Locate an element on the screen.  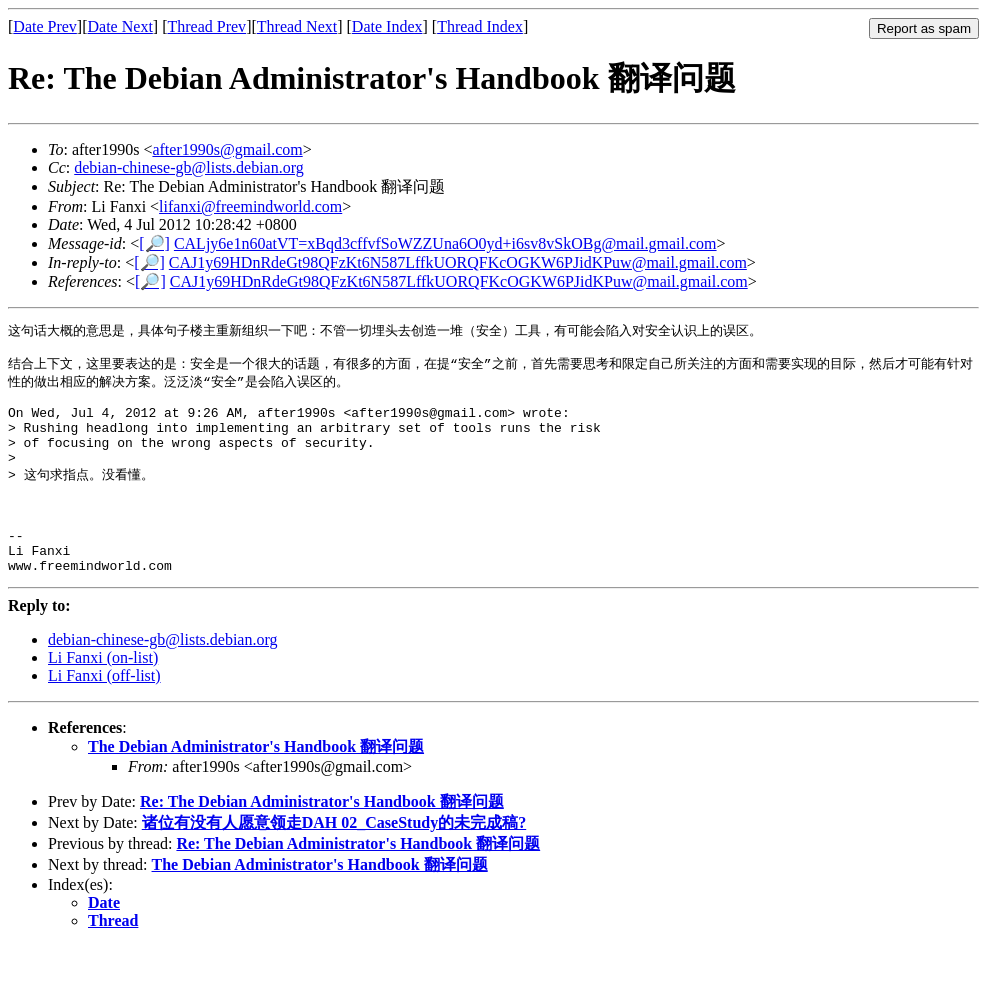
Date Prev is located at coordinates (45, 26).